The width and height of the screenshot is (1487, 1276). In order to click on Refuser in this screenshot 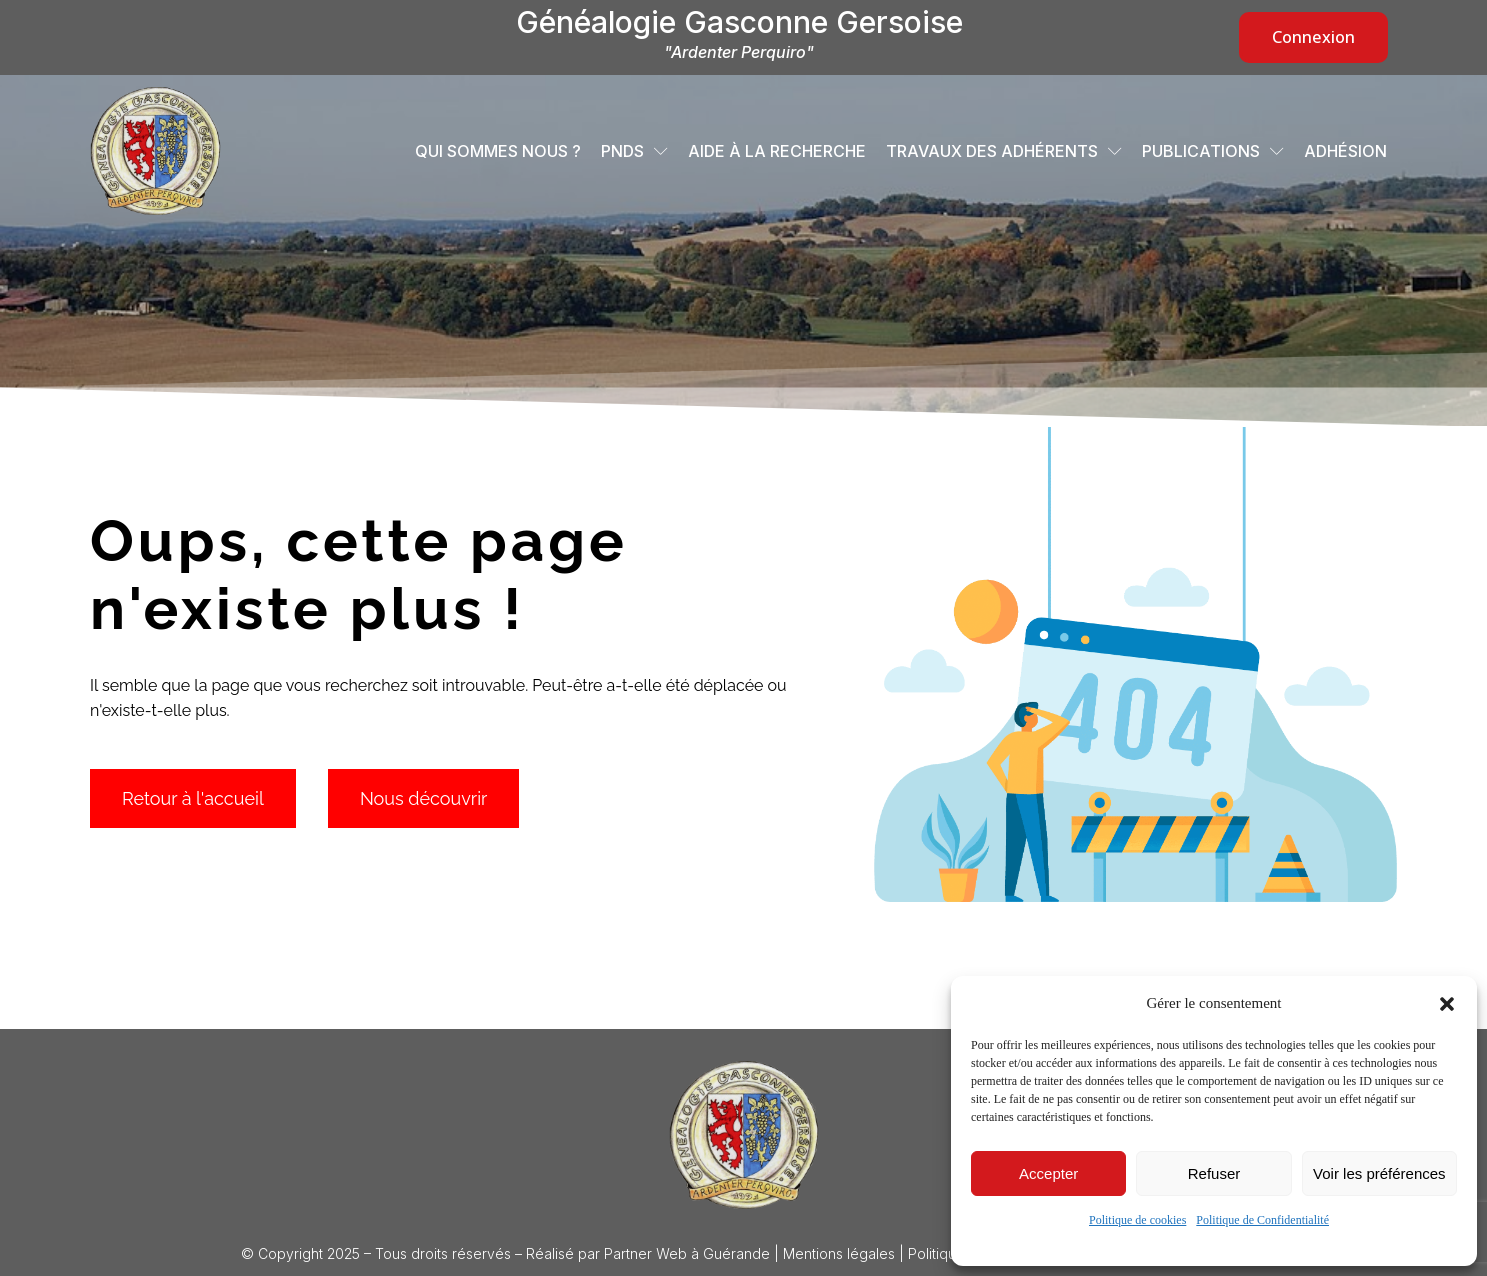, I will do `click(1214, 1173)`.